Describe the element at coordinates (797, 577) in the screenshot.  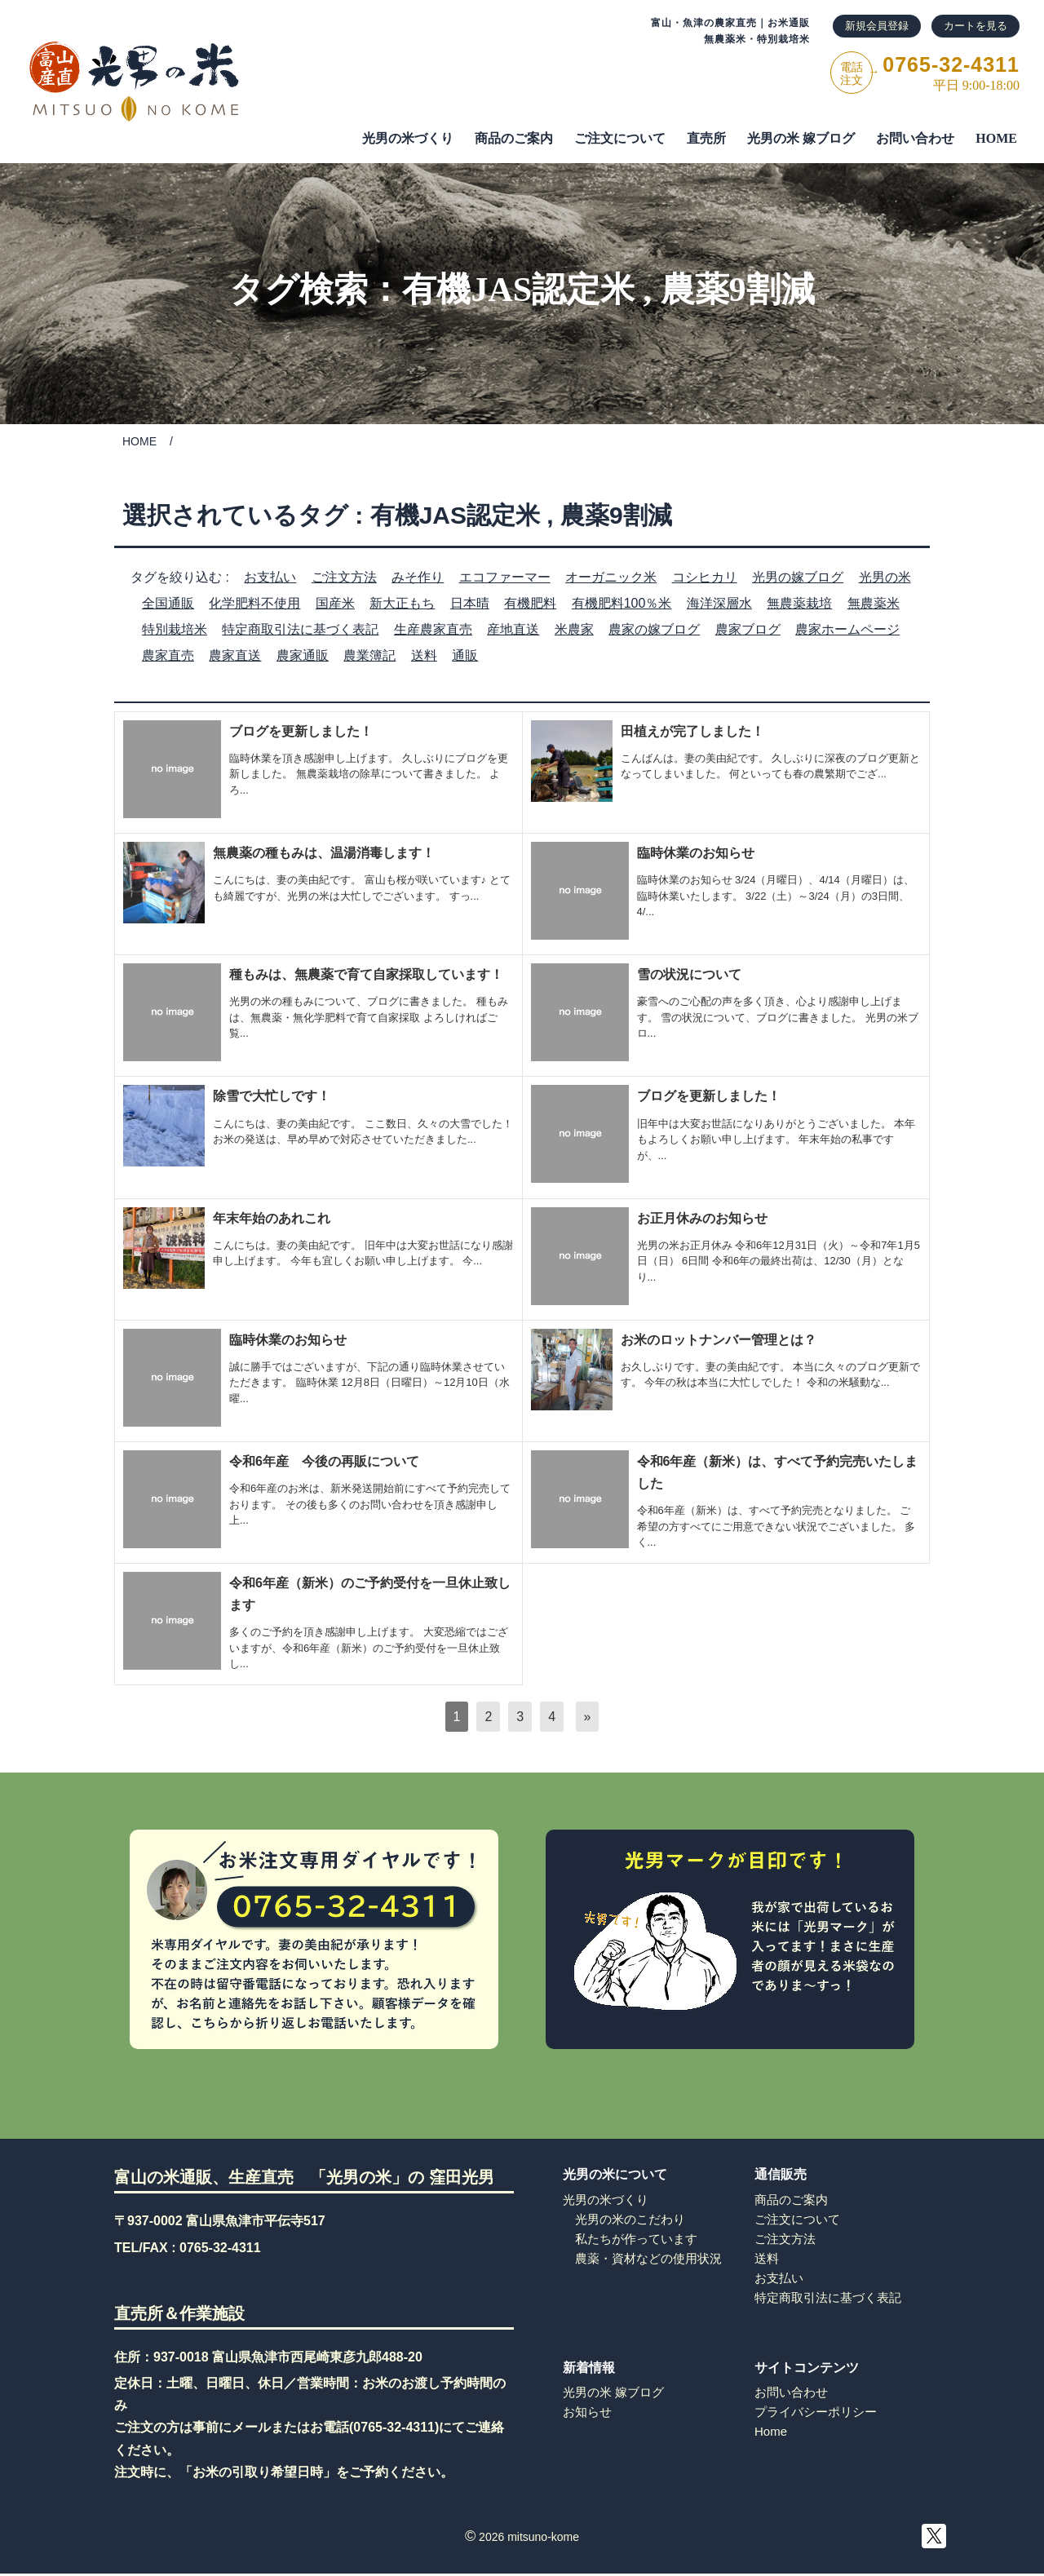
I see `光男の嫁ブログ` at that location.